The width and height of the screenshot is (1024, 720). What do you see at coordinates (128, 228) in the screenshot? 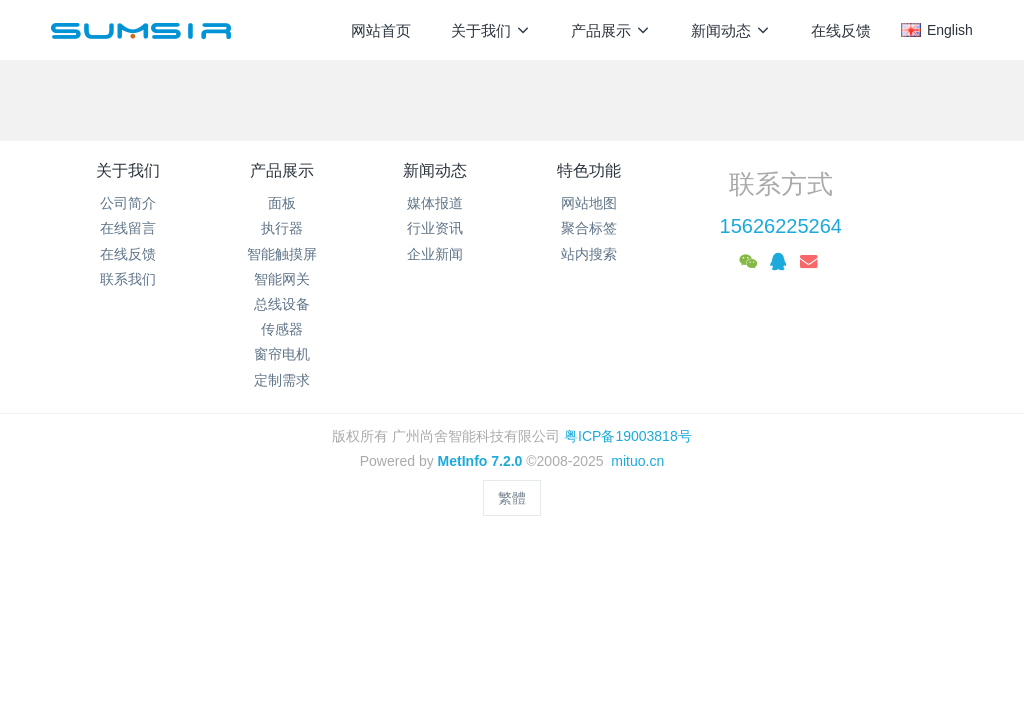
I see `在线留言` at bounding box center [128, 228].